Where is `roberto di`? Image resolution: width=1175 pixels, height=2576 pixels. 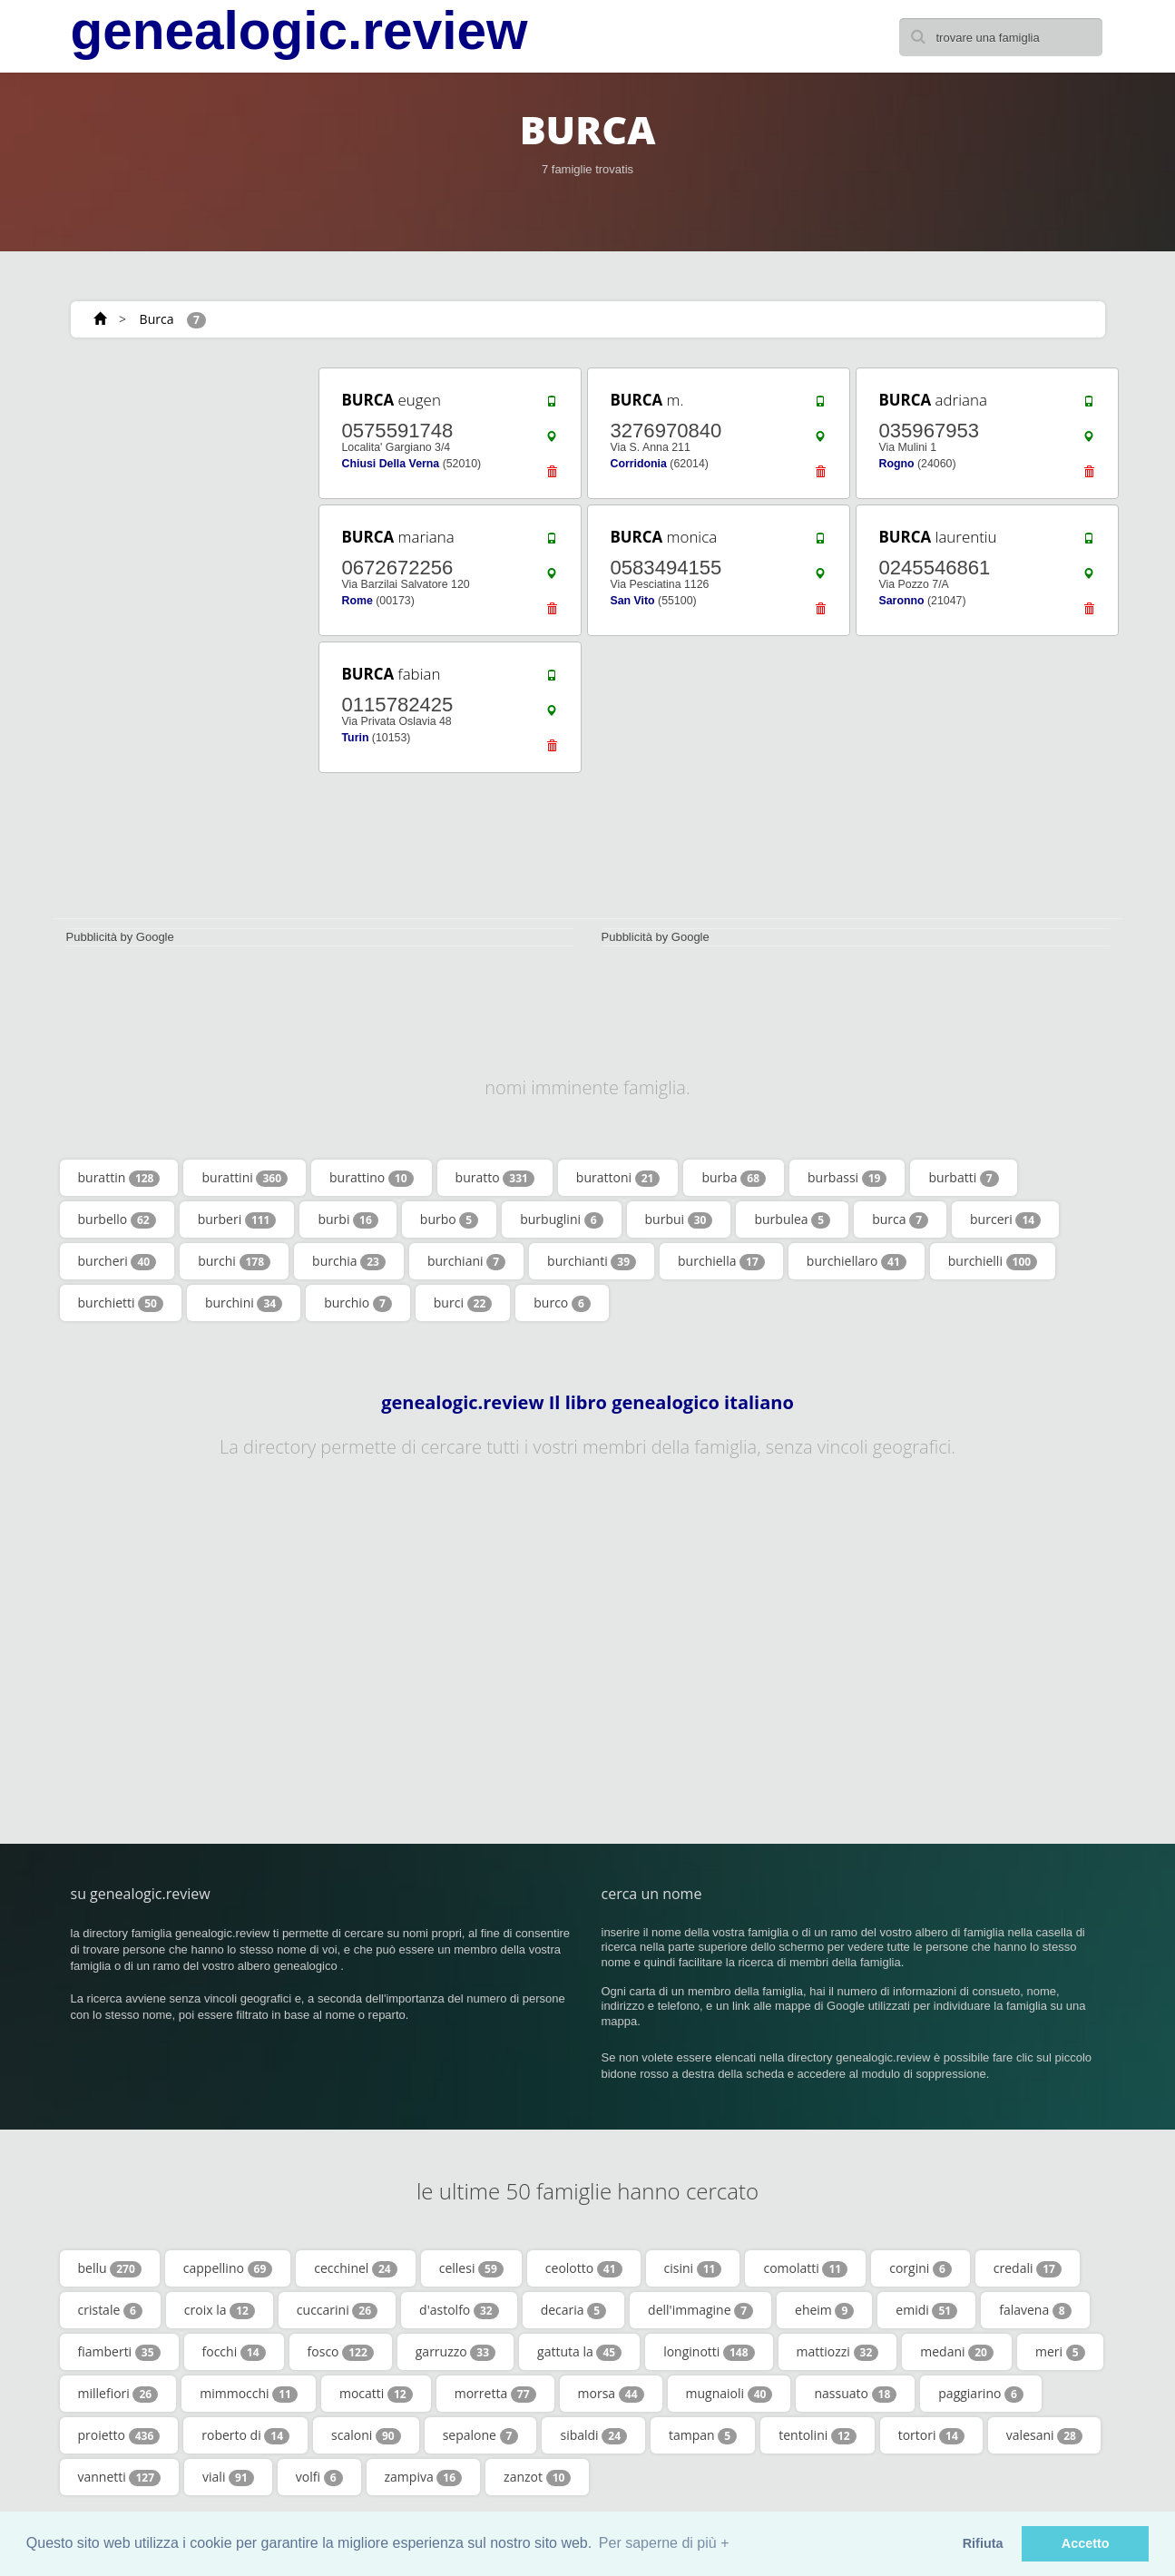
roberto di is located at coordinates (245, 2435).